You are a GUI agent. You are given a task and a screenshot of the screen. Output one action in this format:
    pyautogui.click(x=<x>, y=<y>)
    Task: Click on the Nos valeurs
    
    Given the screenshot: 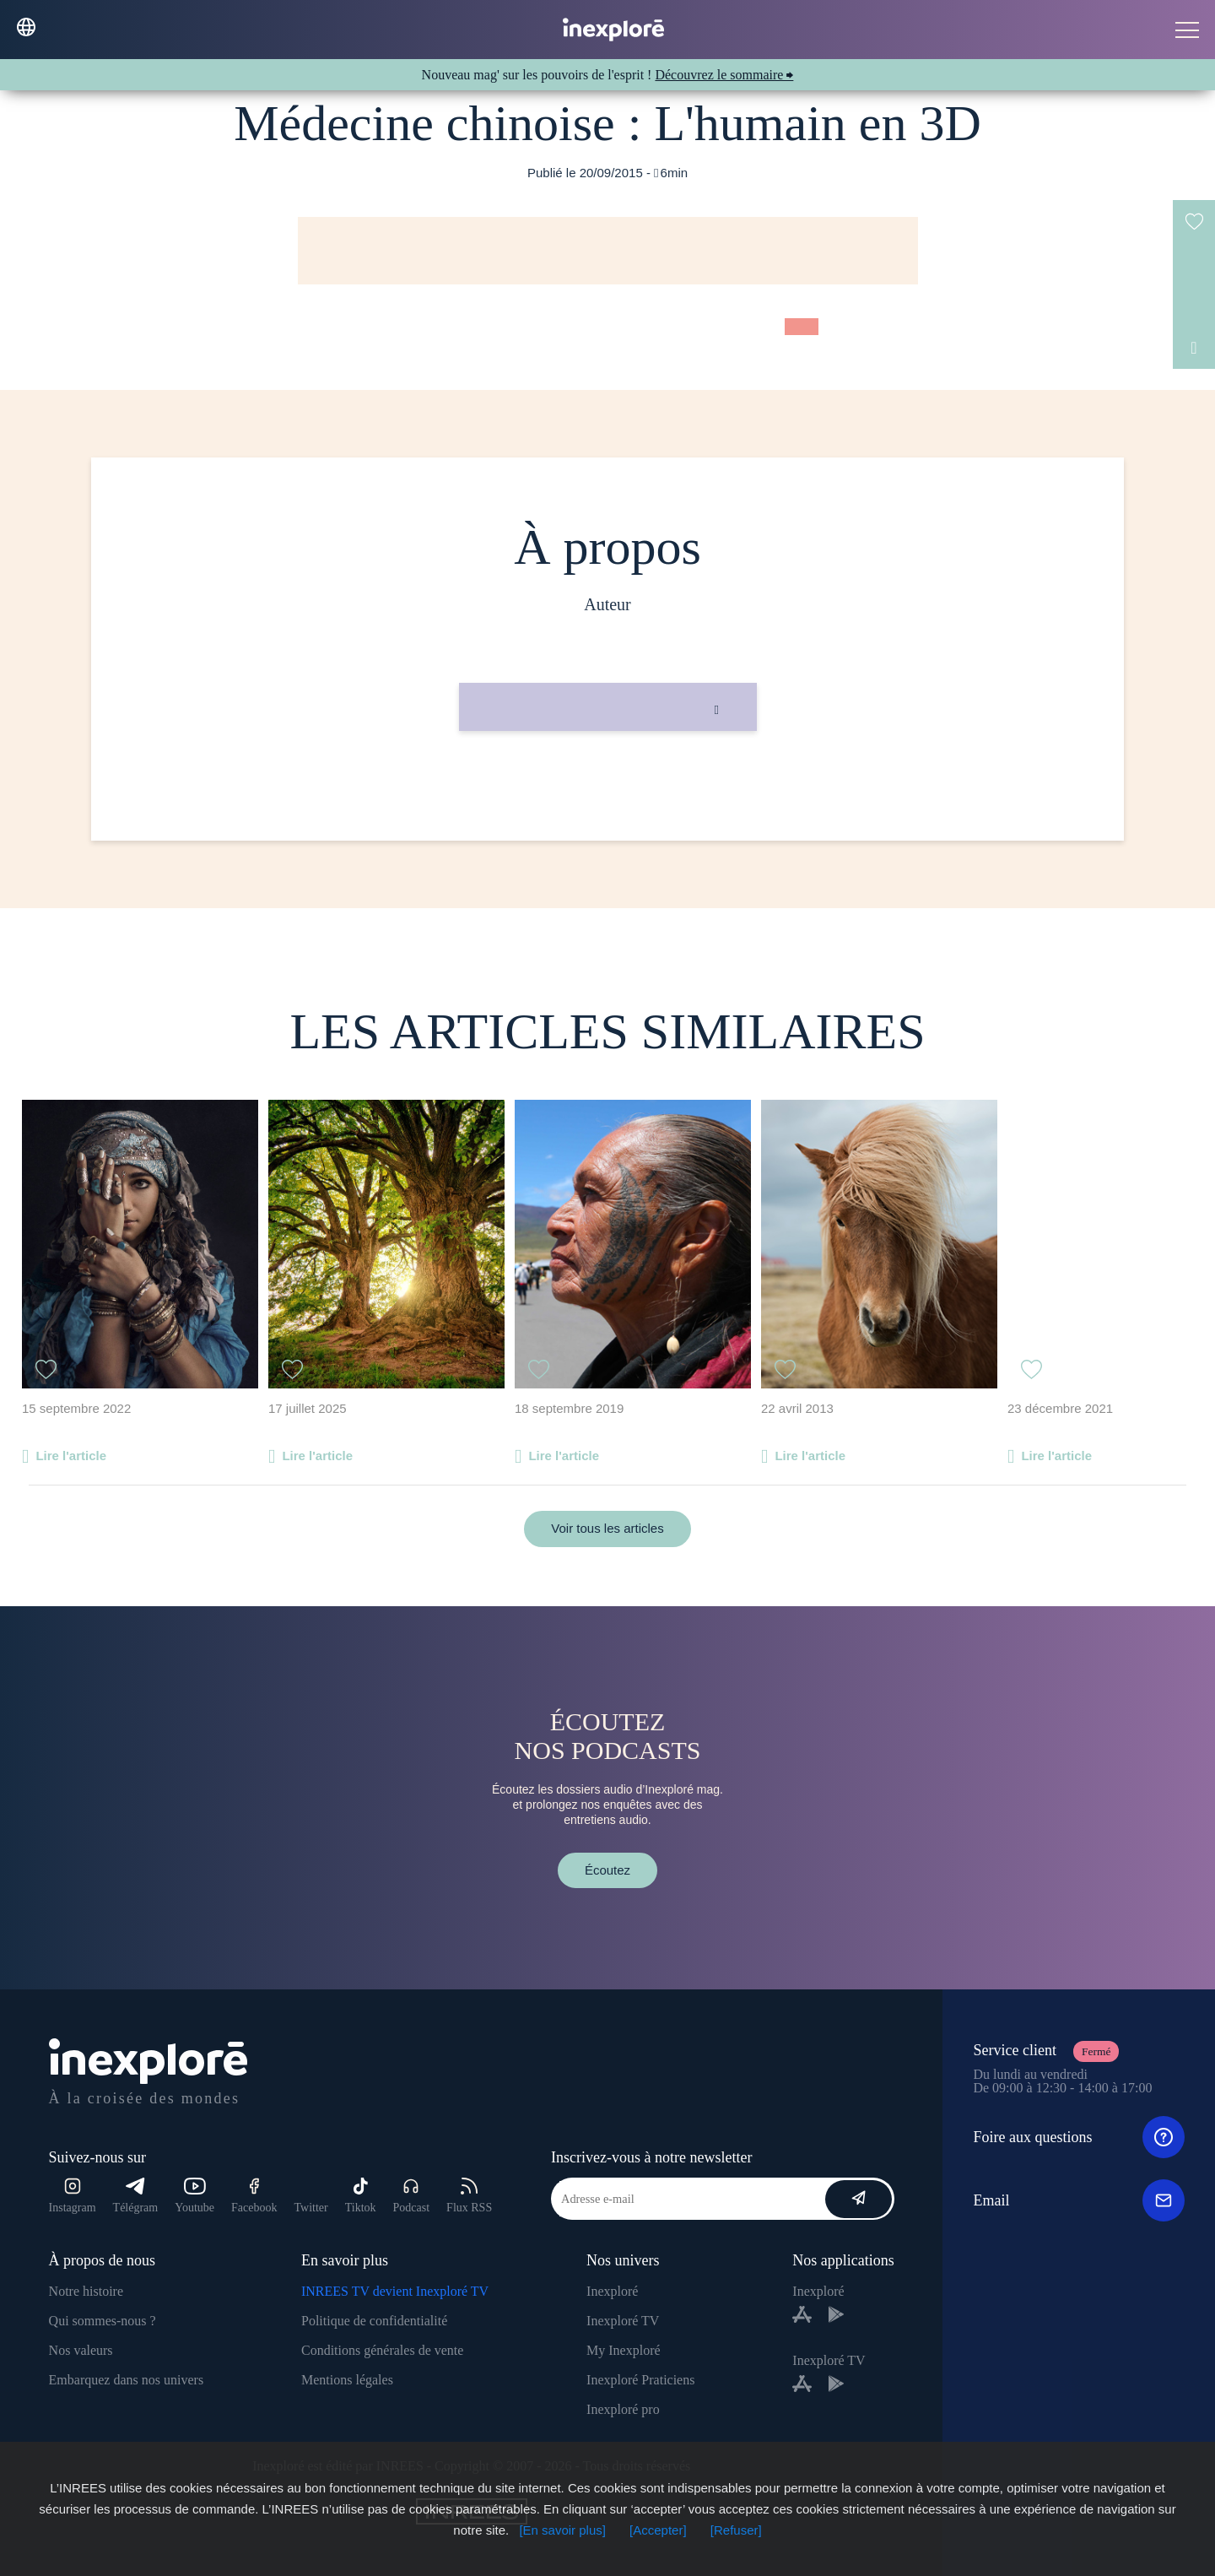 What is the action you would take?
    pyautogui.click(x=81, y=2350)
    